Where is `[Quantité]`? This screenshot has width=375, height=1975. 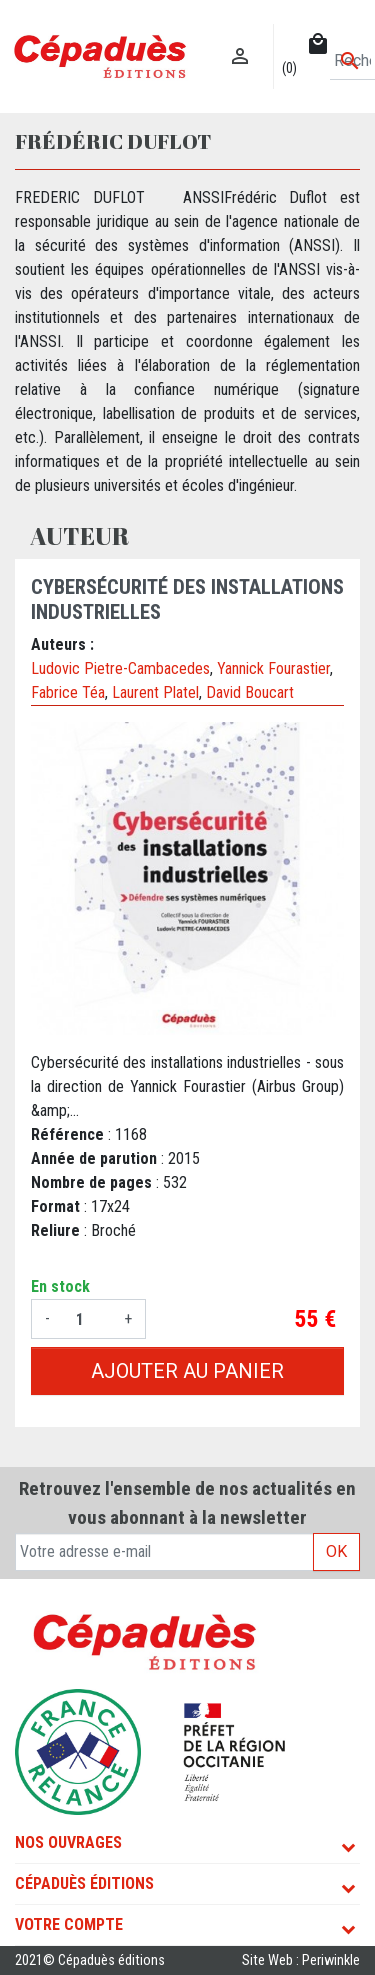 [Quantité] is located at coordinates (87, 1319).